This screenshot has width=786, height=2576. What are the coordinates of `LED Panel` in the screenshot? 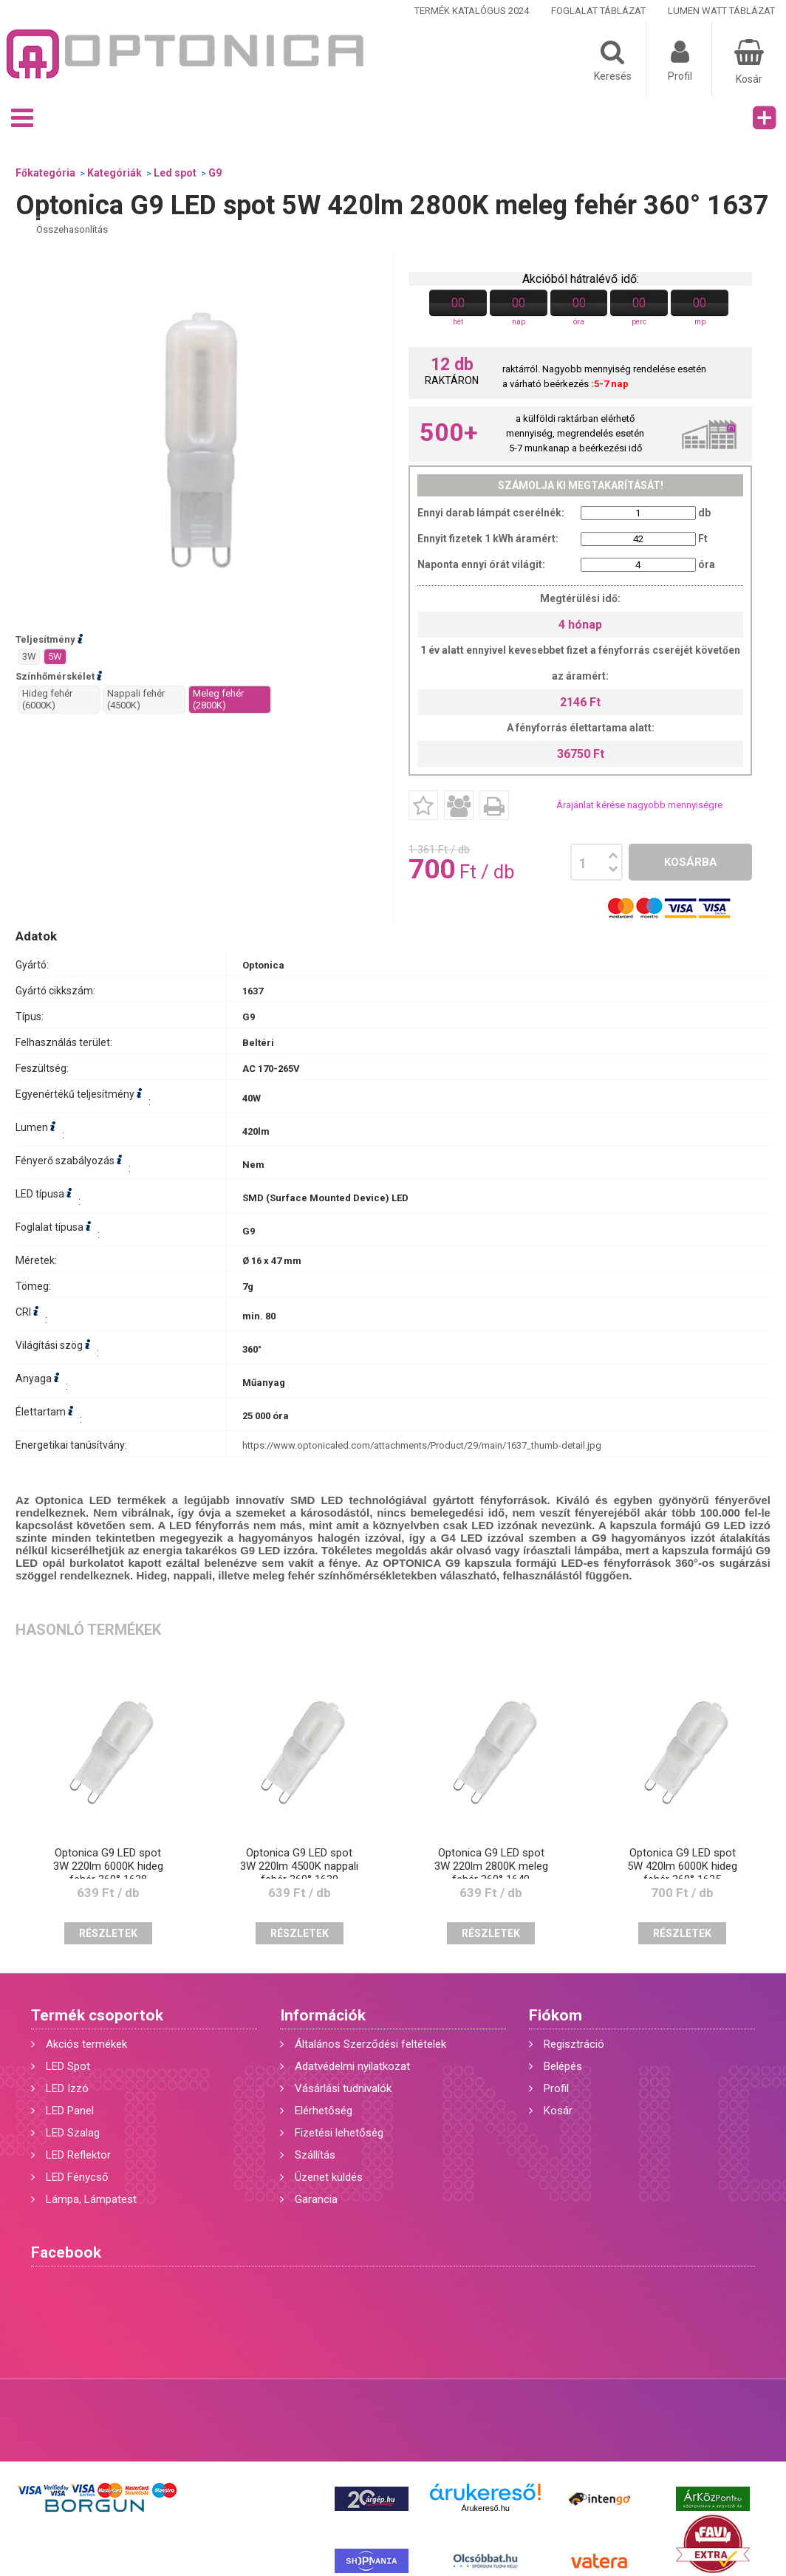 It's located at (70, 2110).